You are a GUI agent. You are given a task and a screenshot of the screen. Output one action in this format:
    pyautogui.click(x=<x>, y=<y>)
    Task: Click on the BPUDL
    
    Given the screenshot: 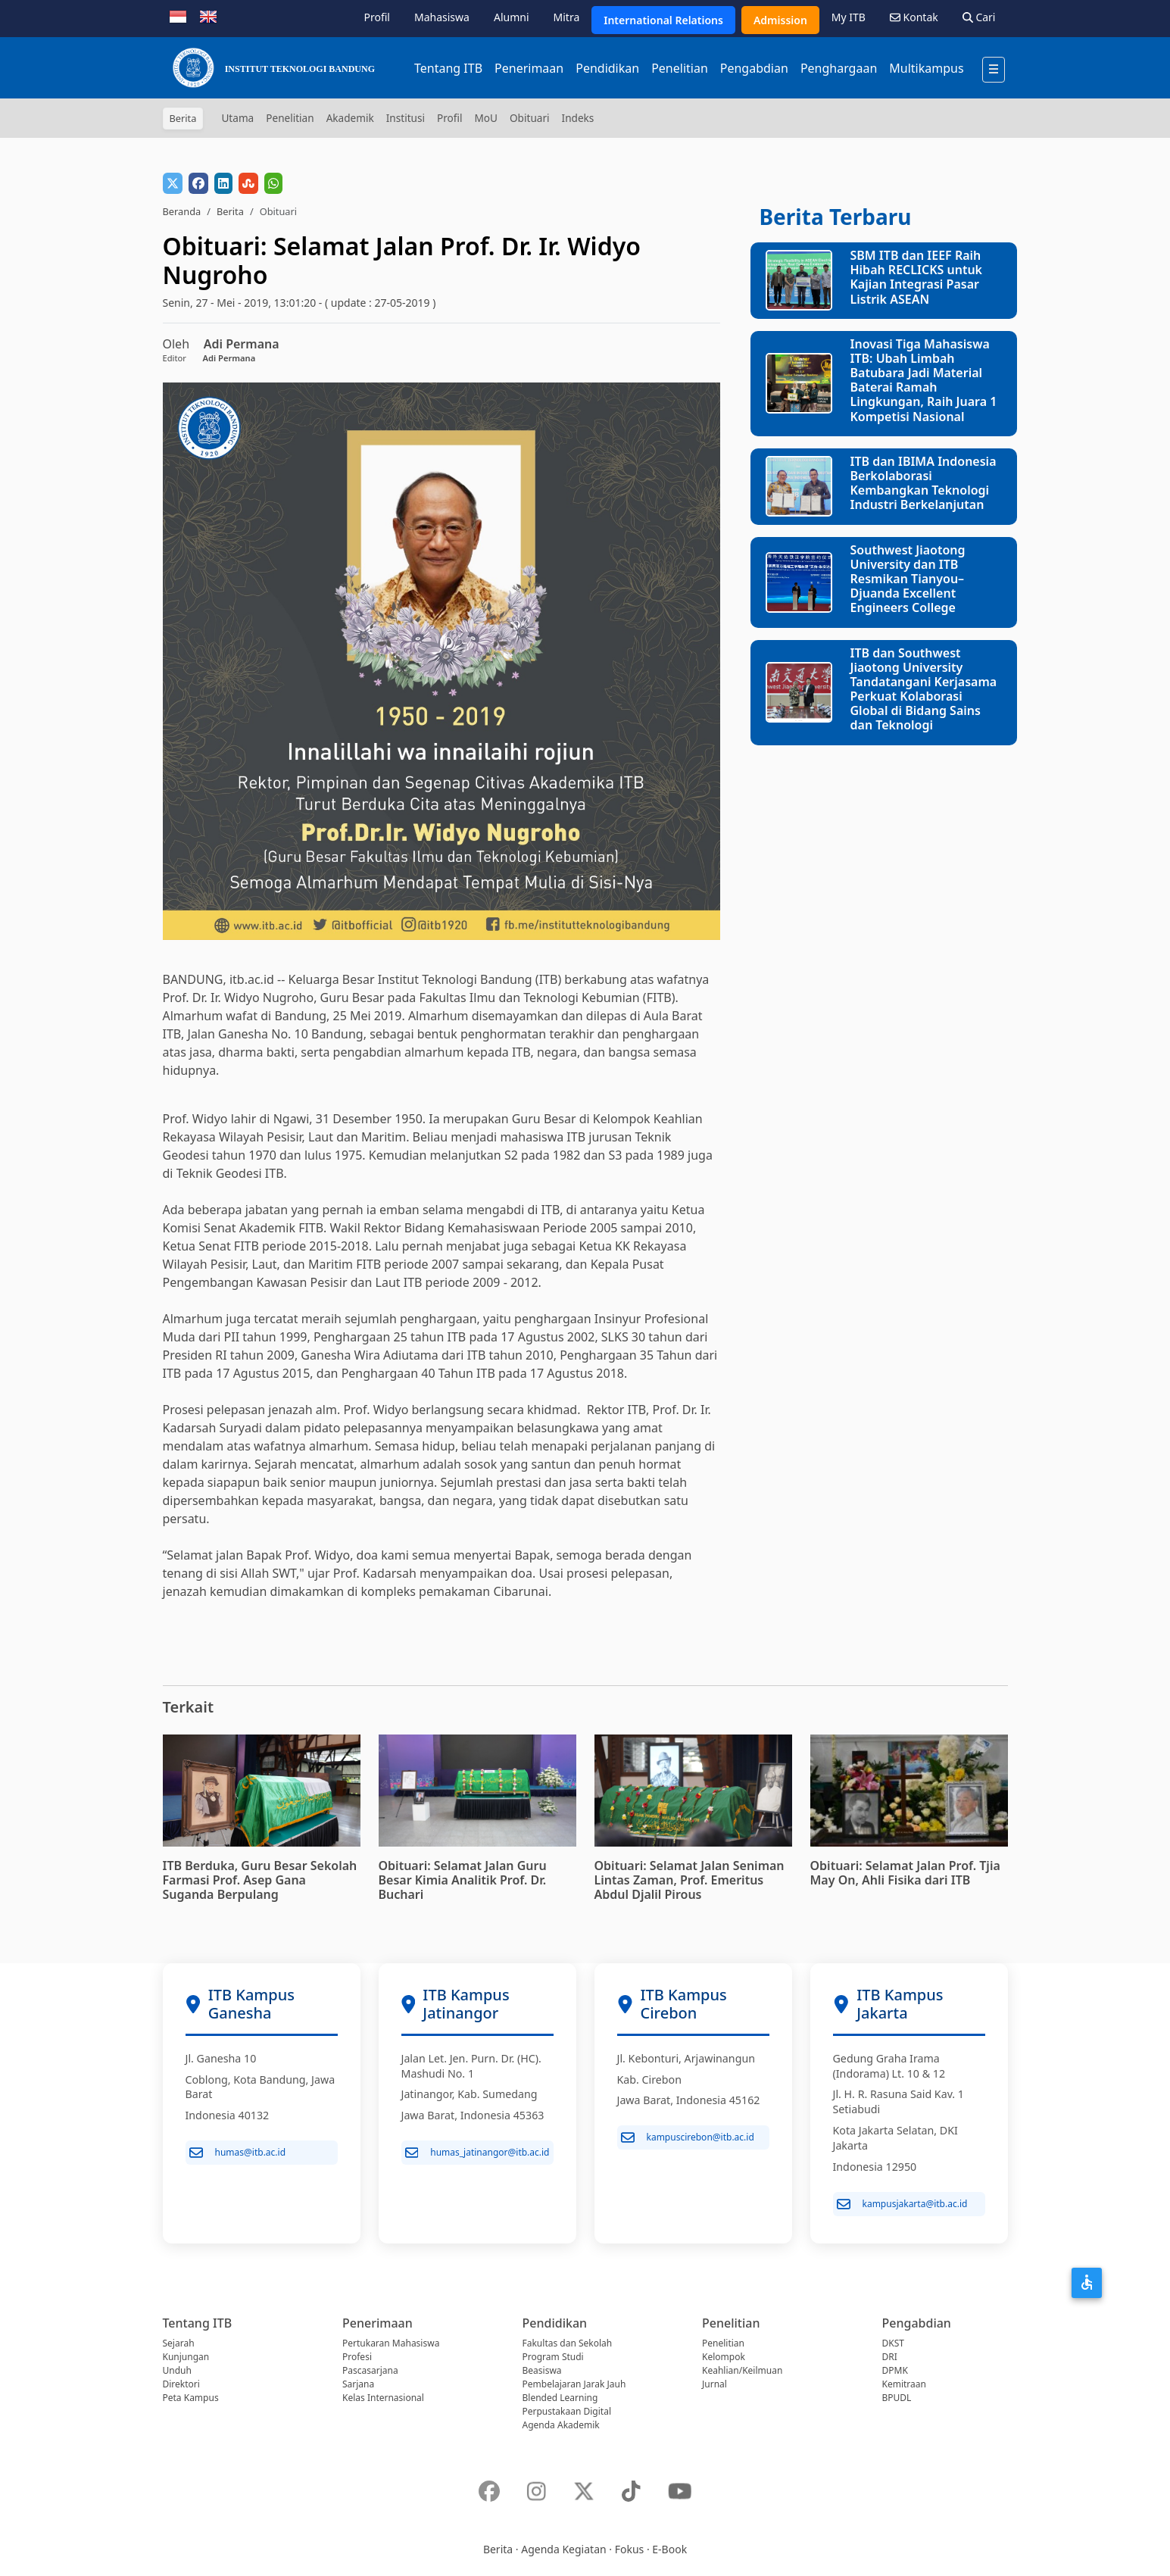 What is the action you would take?
    pyautogui.click(x=897, y=2397)
    